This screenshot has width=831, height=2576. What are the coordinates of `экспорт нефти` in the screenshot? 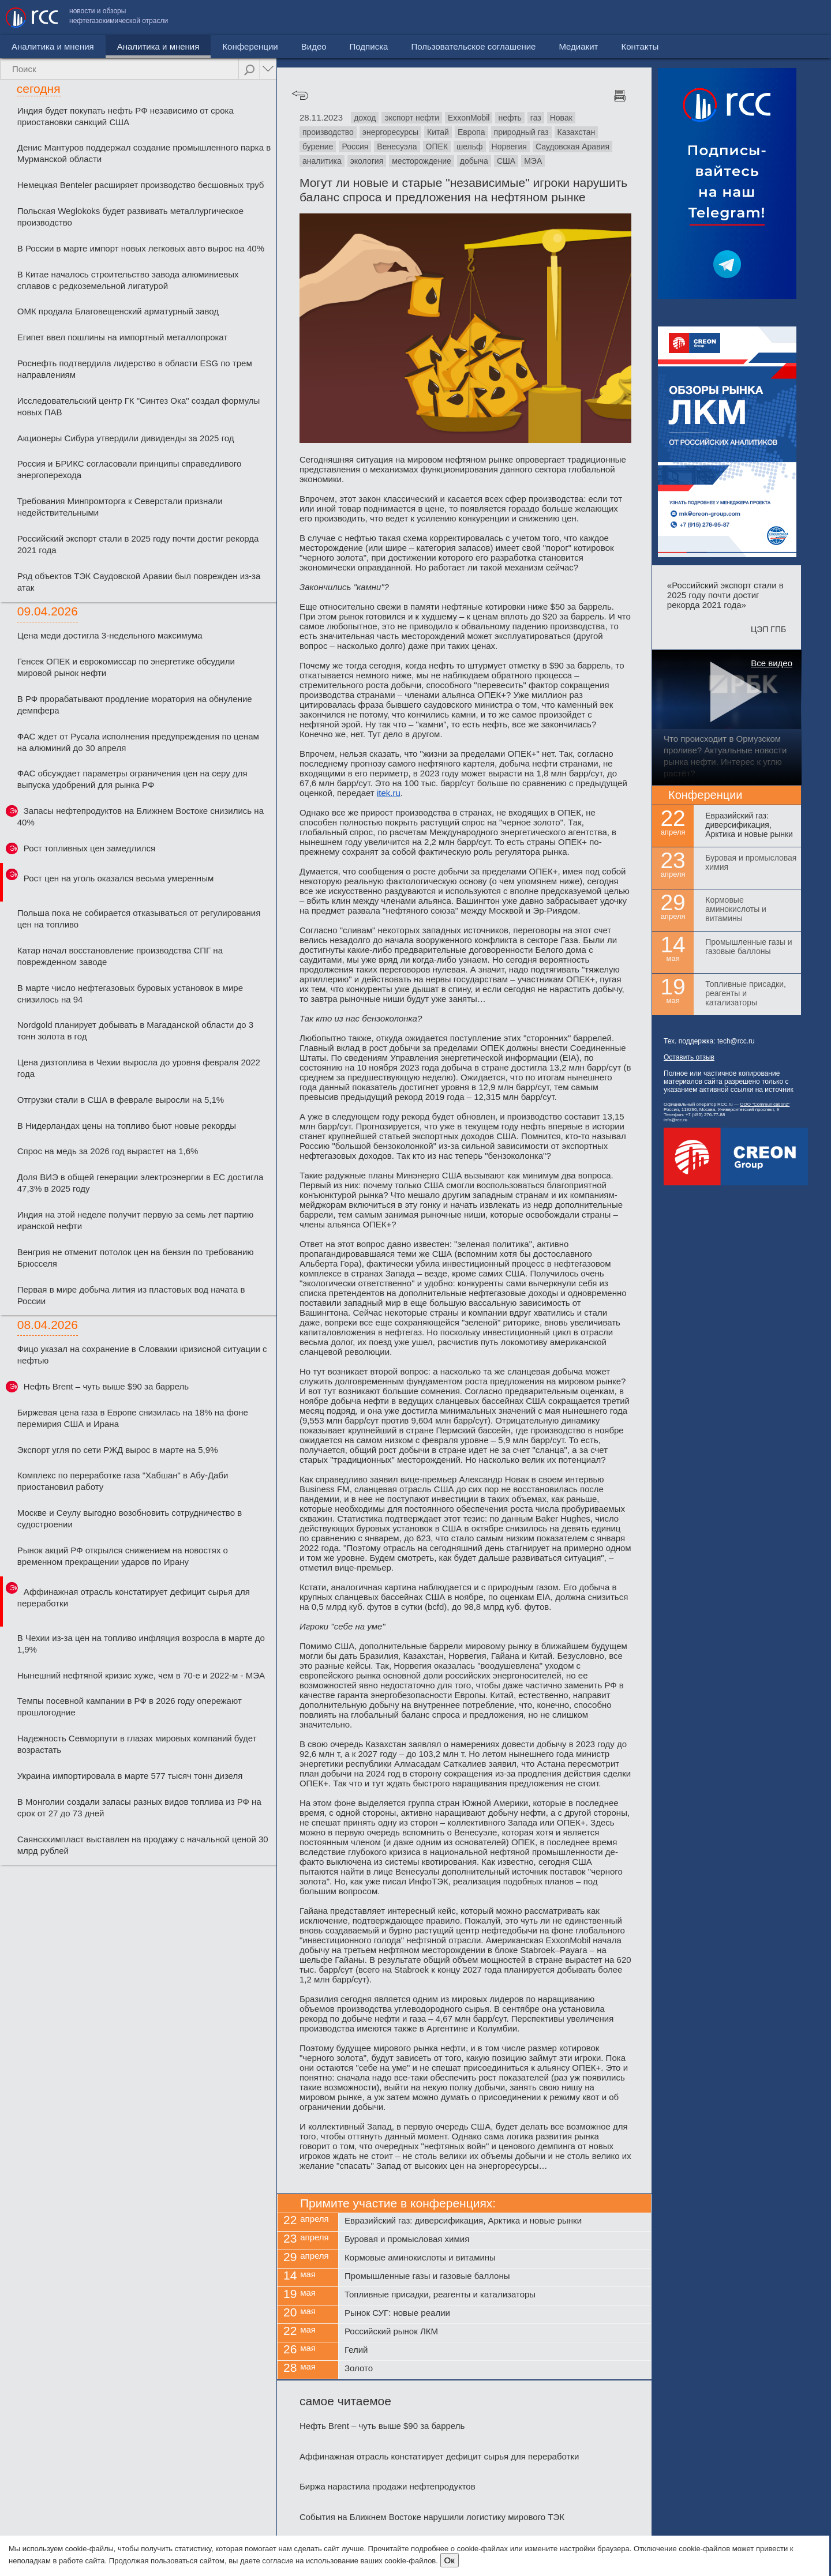 It's located at (411, 117).